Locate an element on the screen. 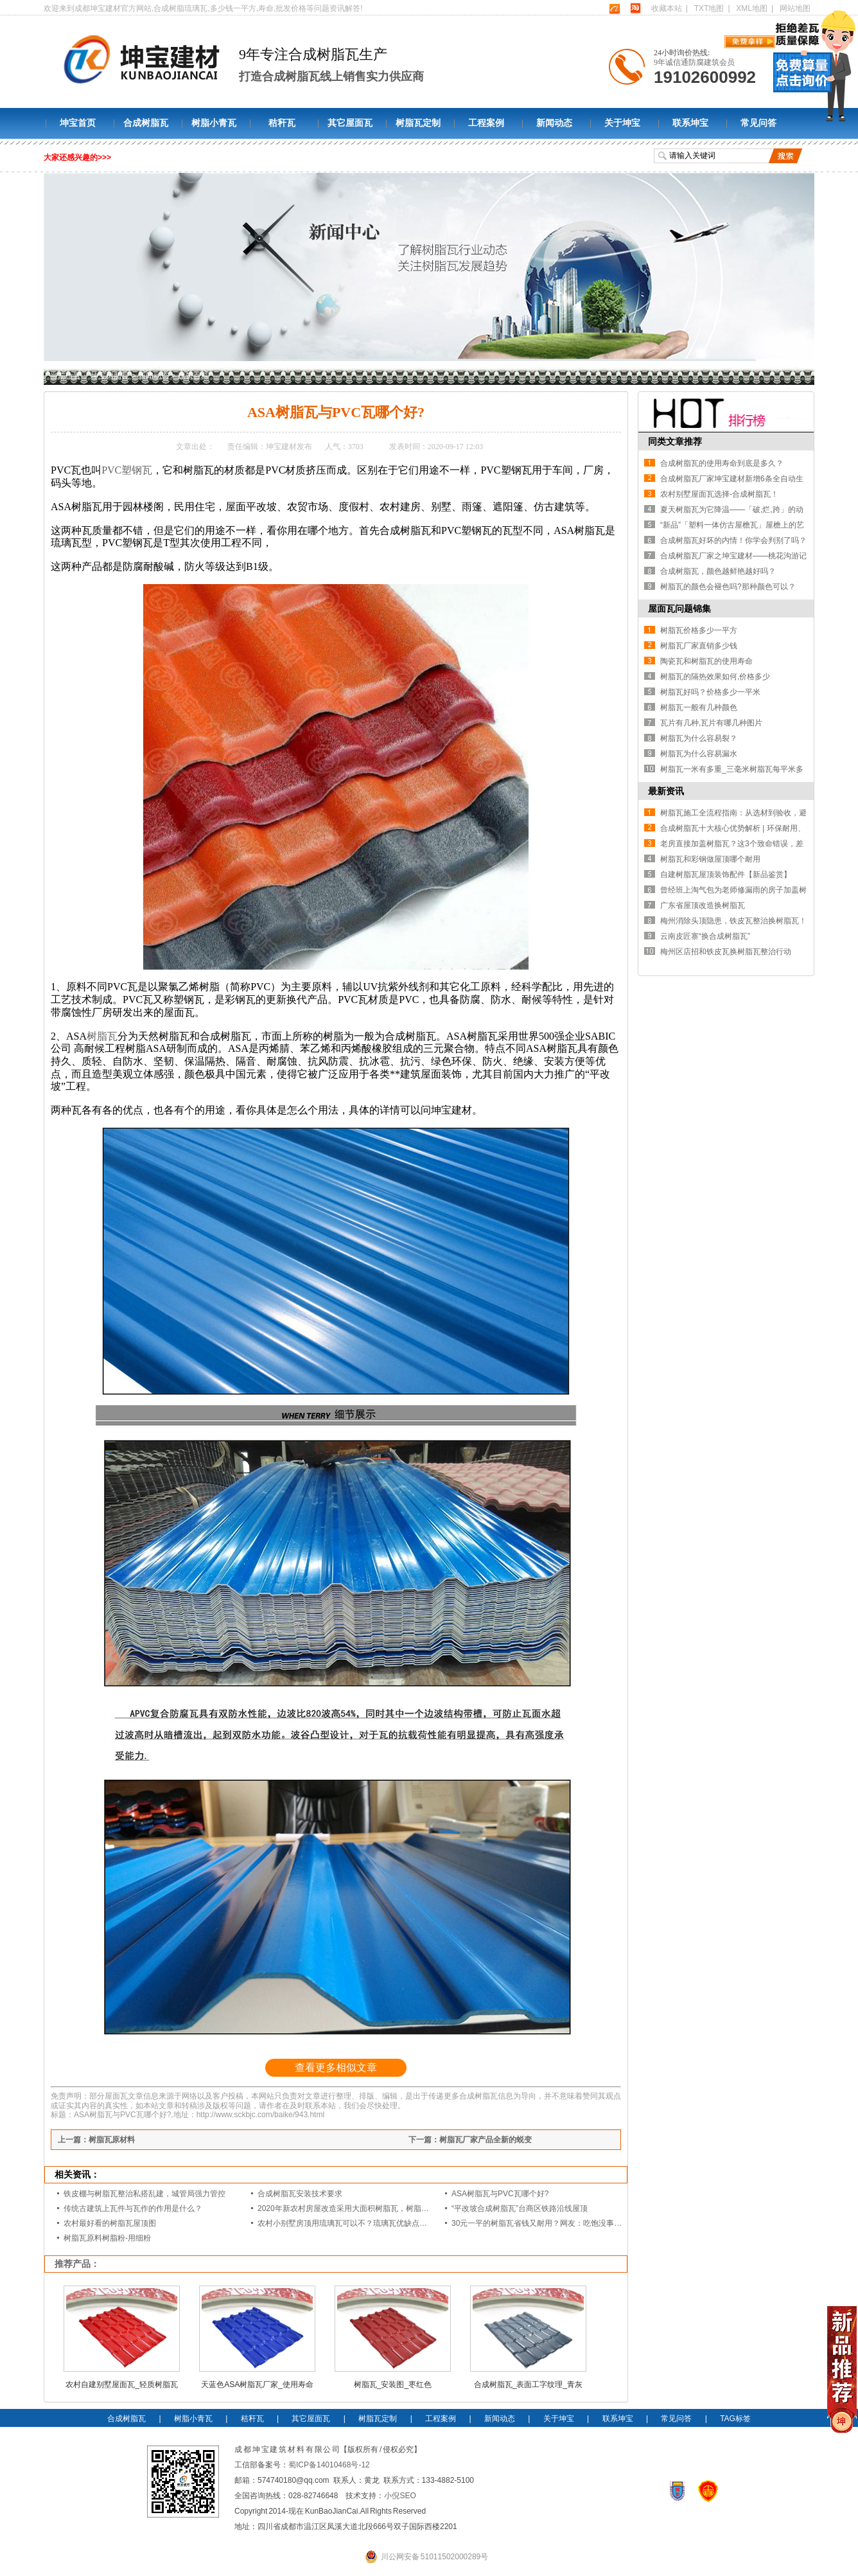 The height and width of the screenshot is (2576, 858). 树脂瓦厂家直销多少钱 is located at coordinates (698, 645).